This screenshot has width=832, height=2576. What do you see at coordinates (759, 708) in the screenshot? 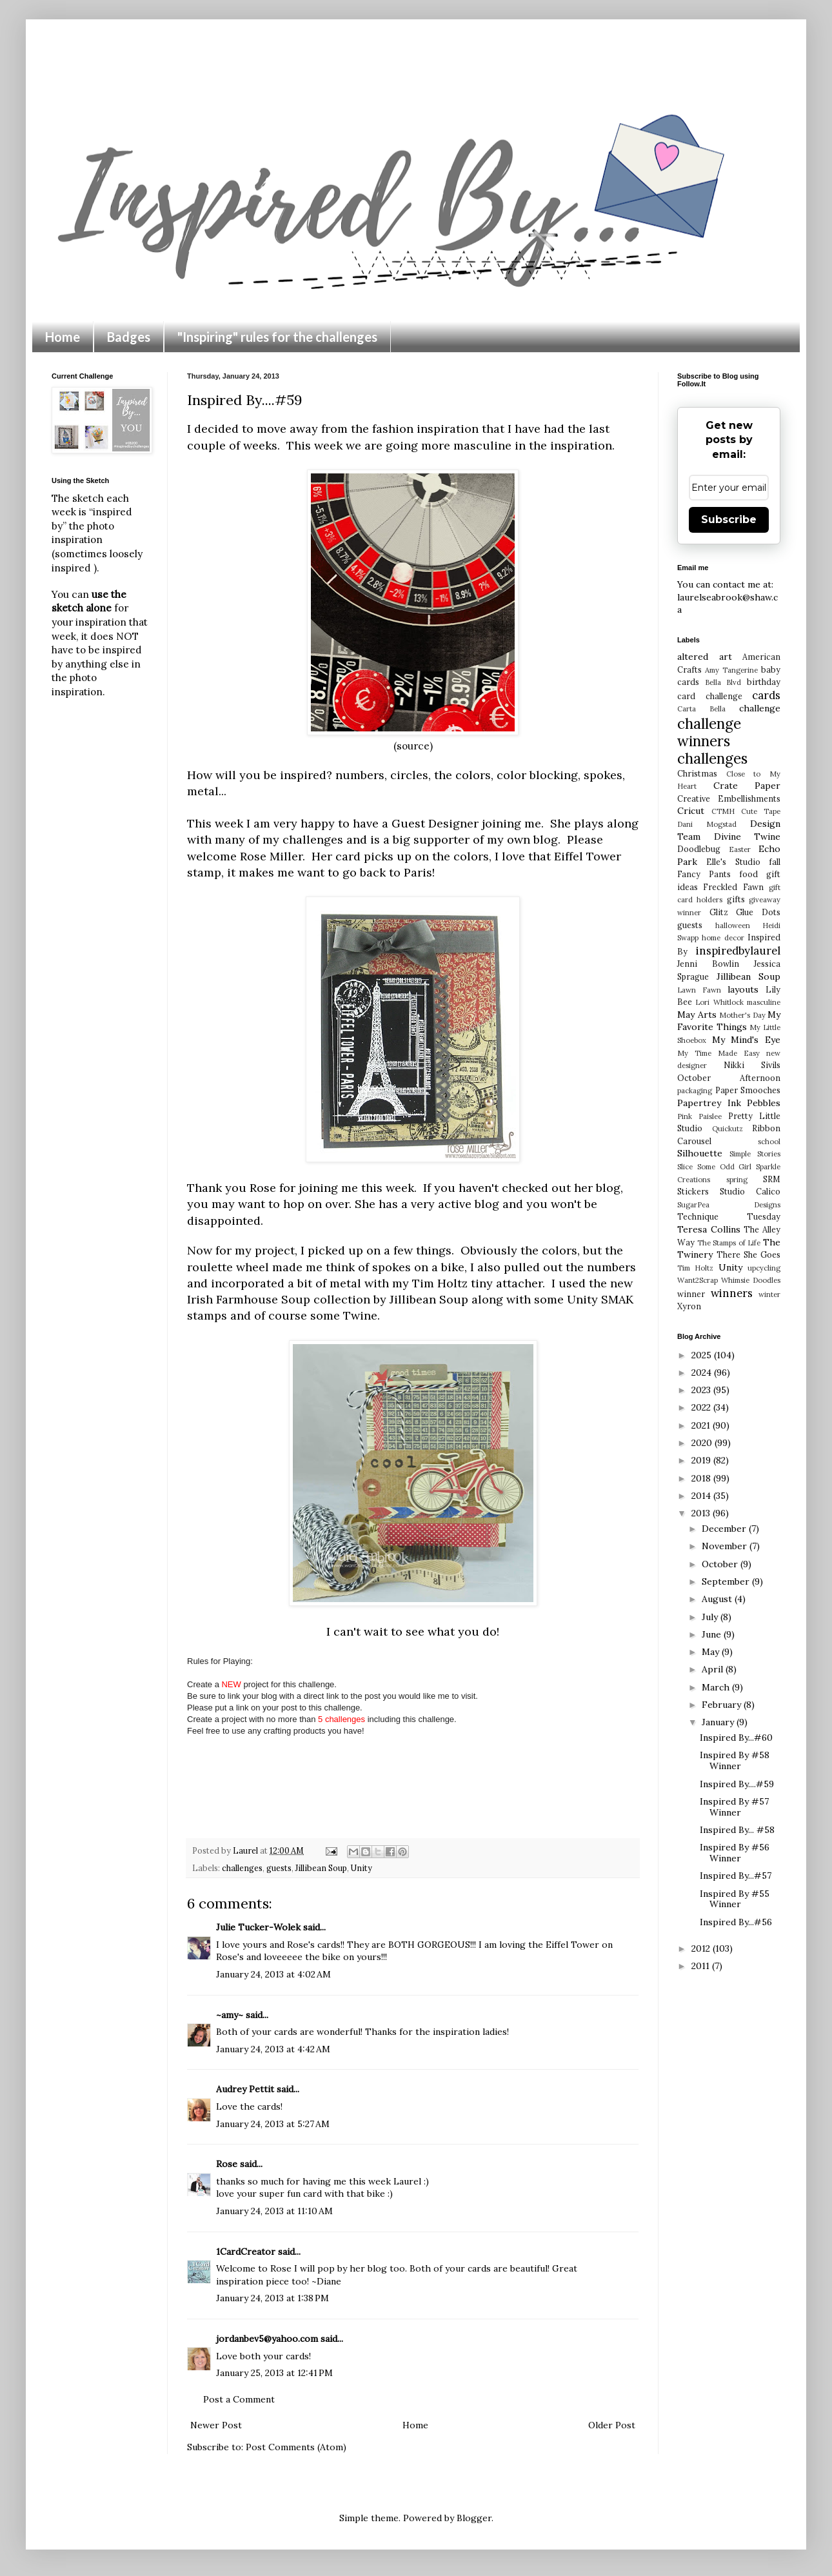
I see `challenge` at bounding box center [759, 708].